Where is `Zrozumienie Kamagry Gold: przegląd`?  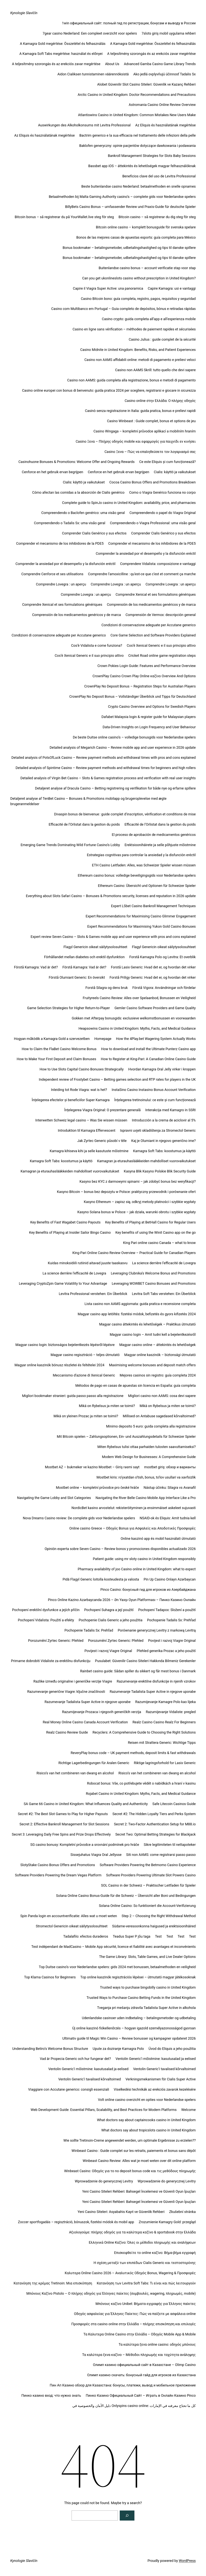 Zrozumienie Kamagry Gold: przegląd is located at coordinates (167, 2222).